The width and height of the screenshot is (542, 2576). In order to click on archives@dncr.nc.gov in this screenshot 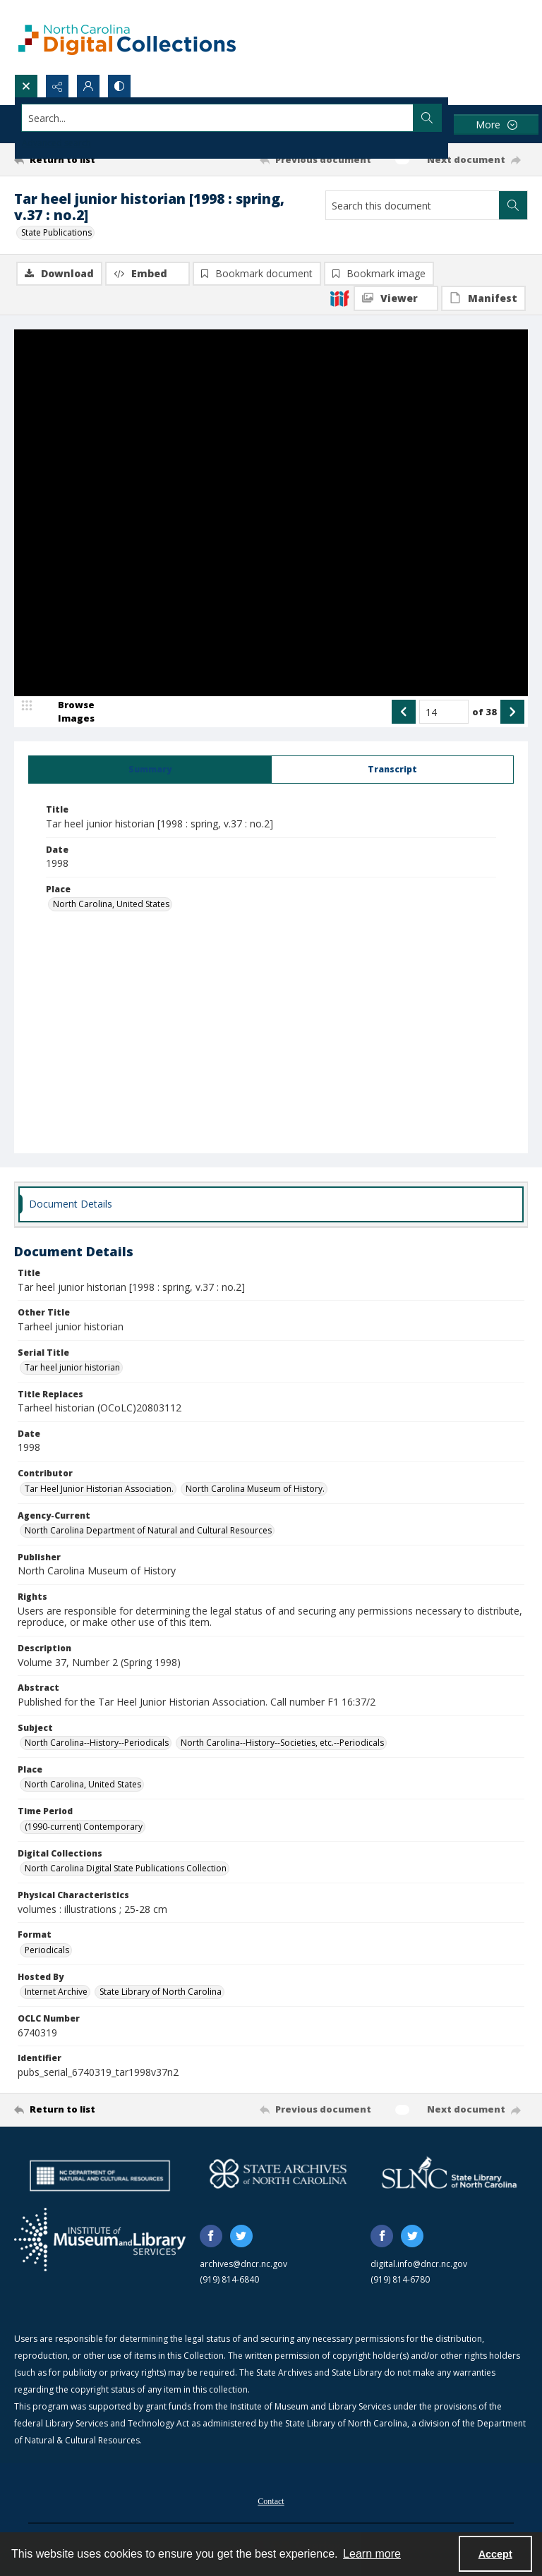, I will do `click(243, 2264)`.